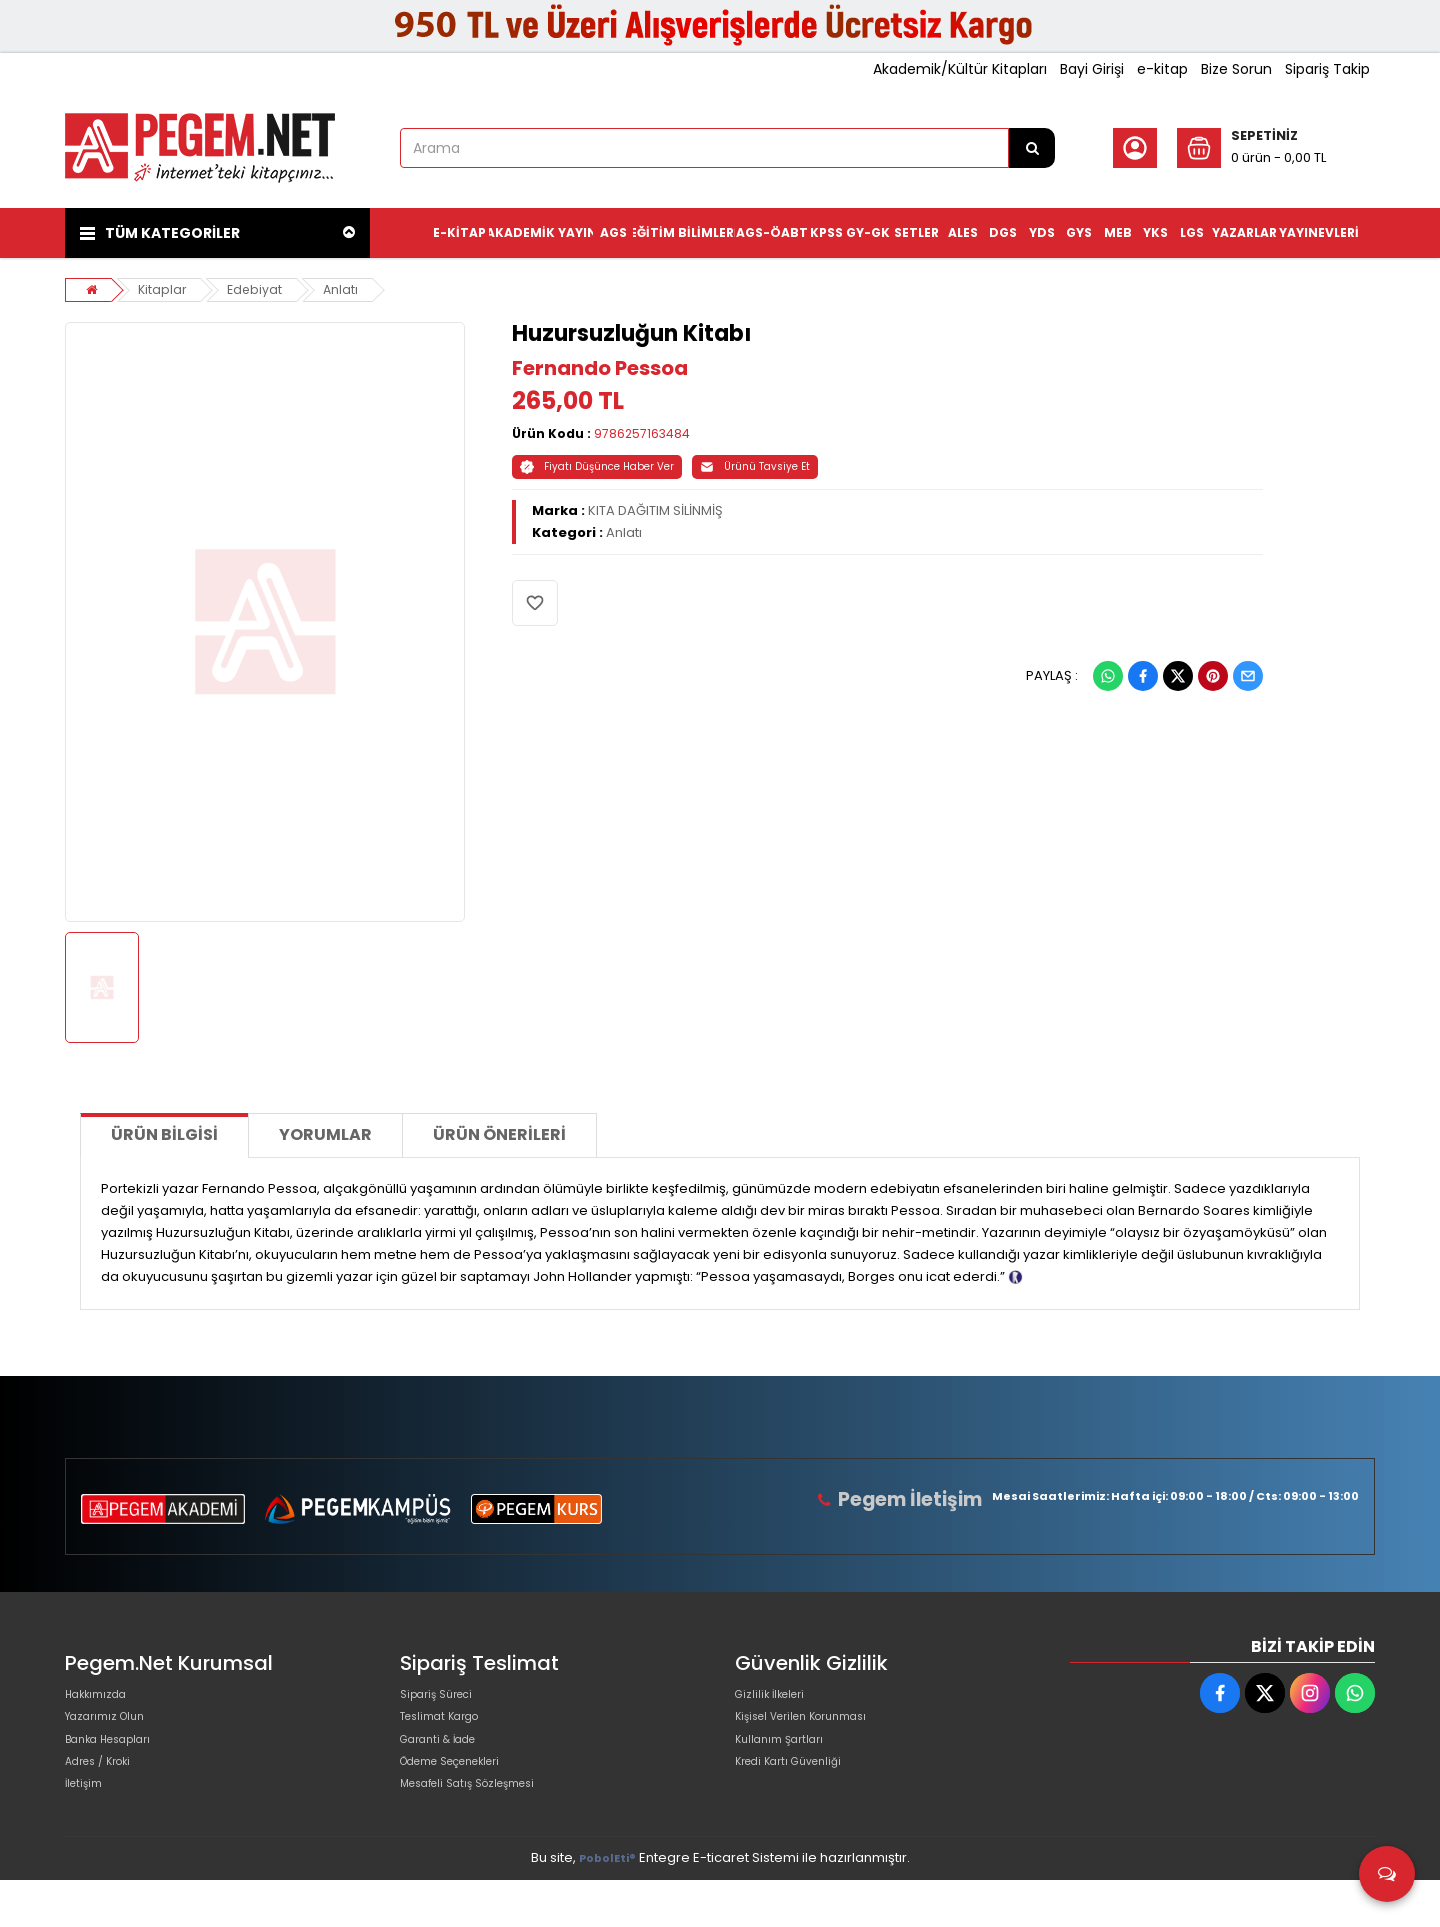 The image size is (1440, 1927). I want to click on e-kitap, so click(1162, 69).